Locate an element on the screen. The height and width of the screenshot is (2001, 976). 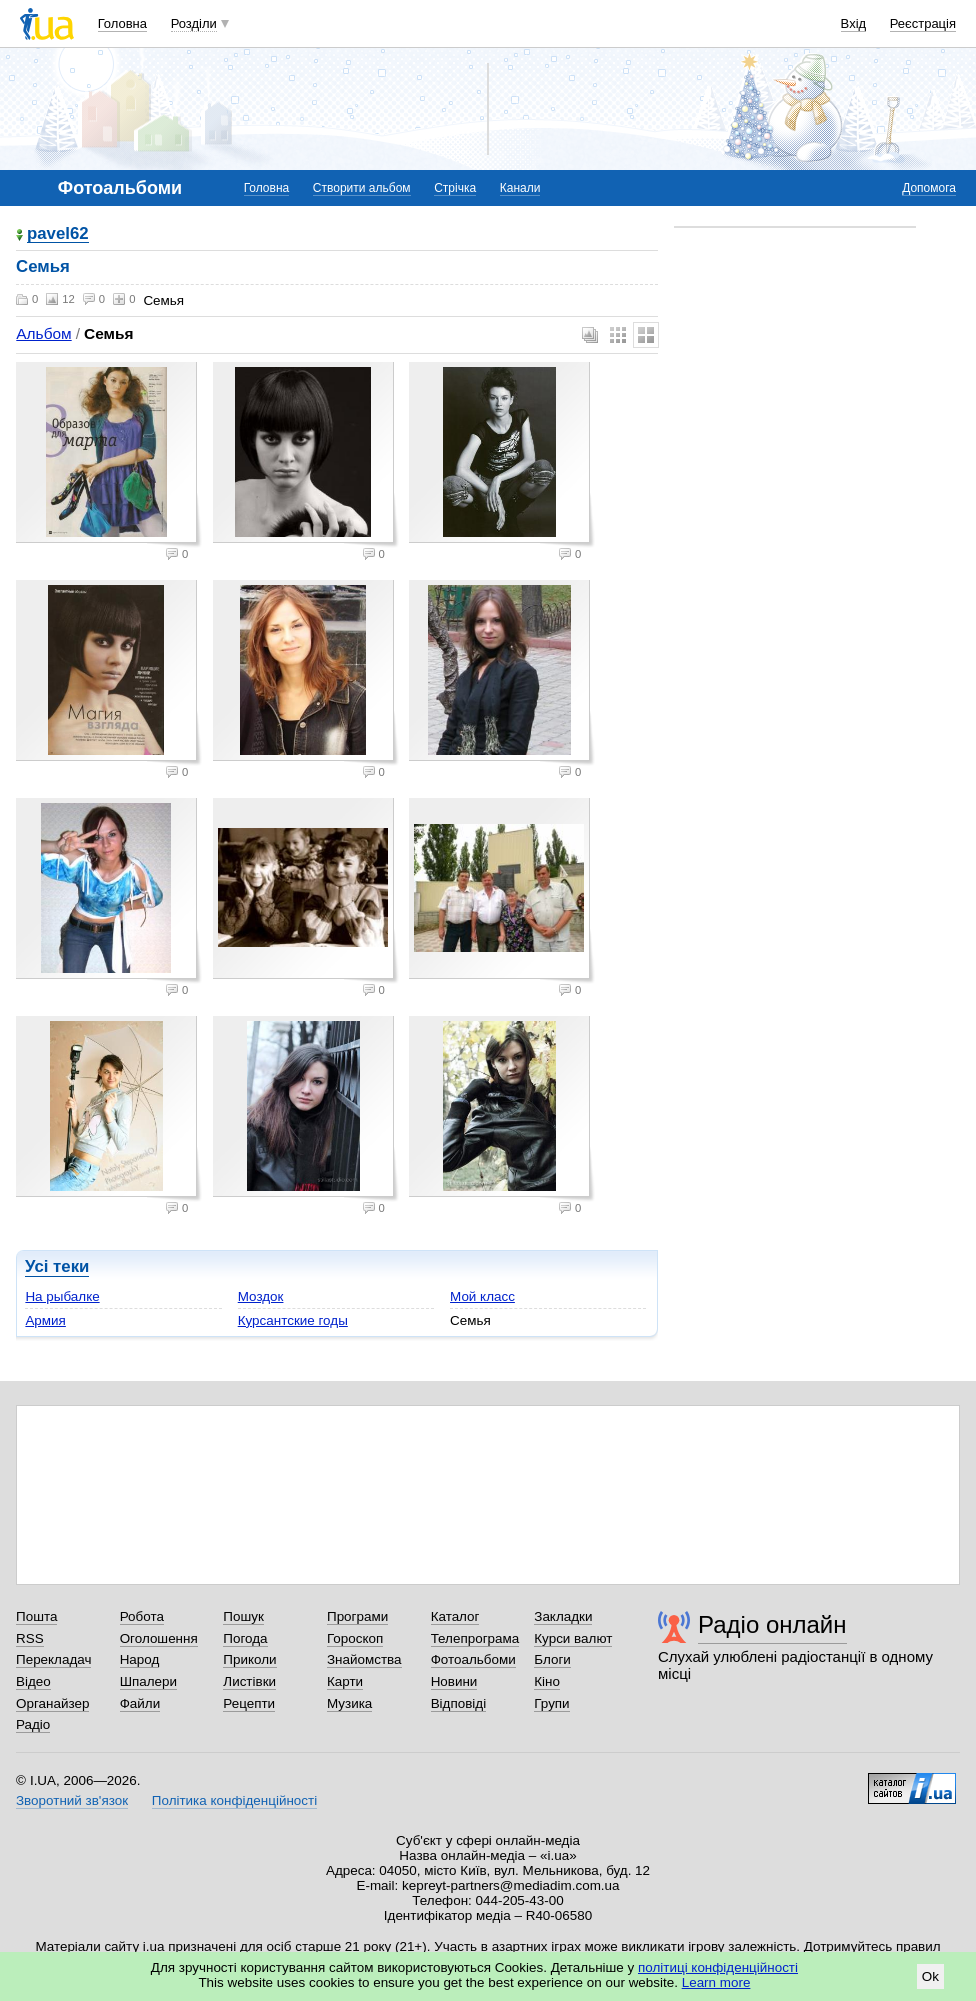
Приколи is located at coordinates (249, 1659).